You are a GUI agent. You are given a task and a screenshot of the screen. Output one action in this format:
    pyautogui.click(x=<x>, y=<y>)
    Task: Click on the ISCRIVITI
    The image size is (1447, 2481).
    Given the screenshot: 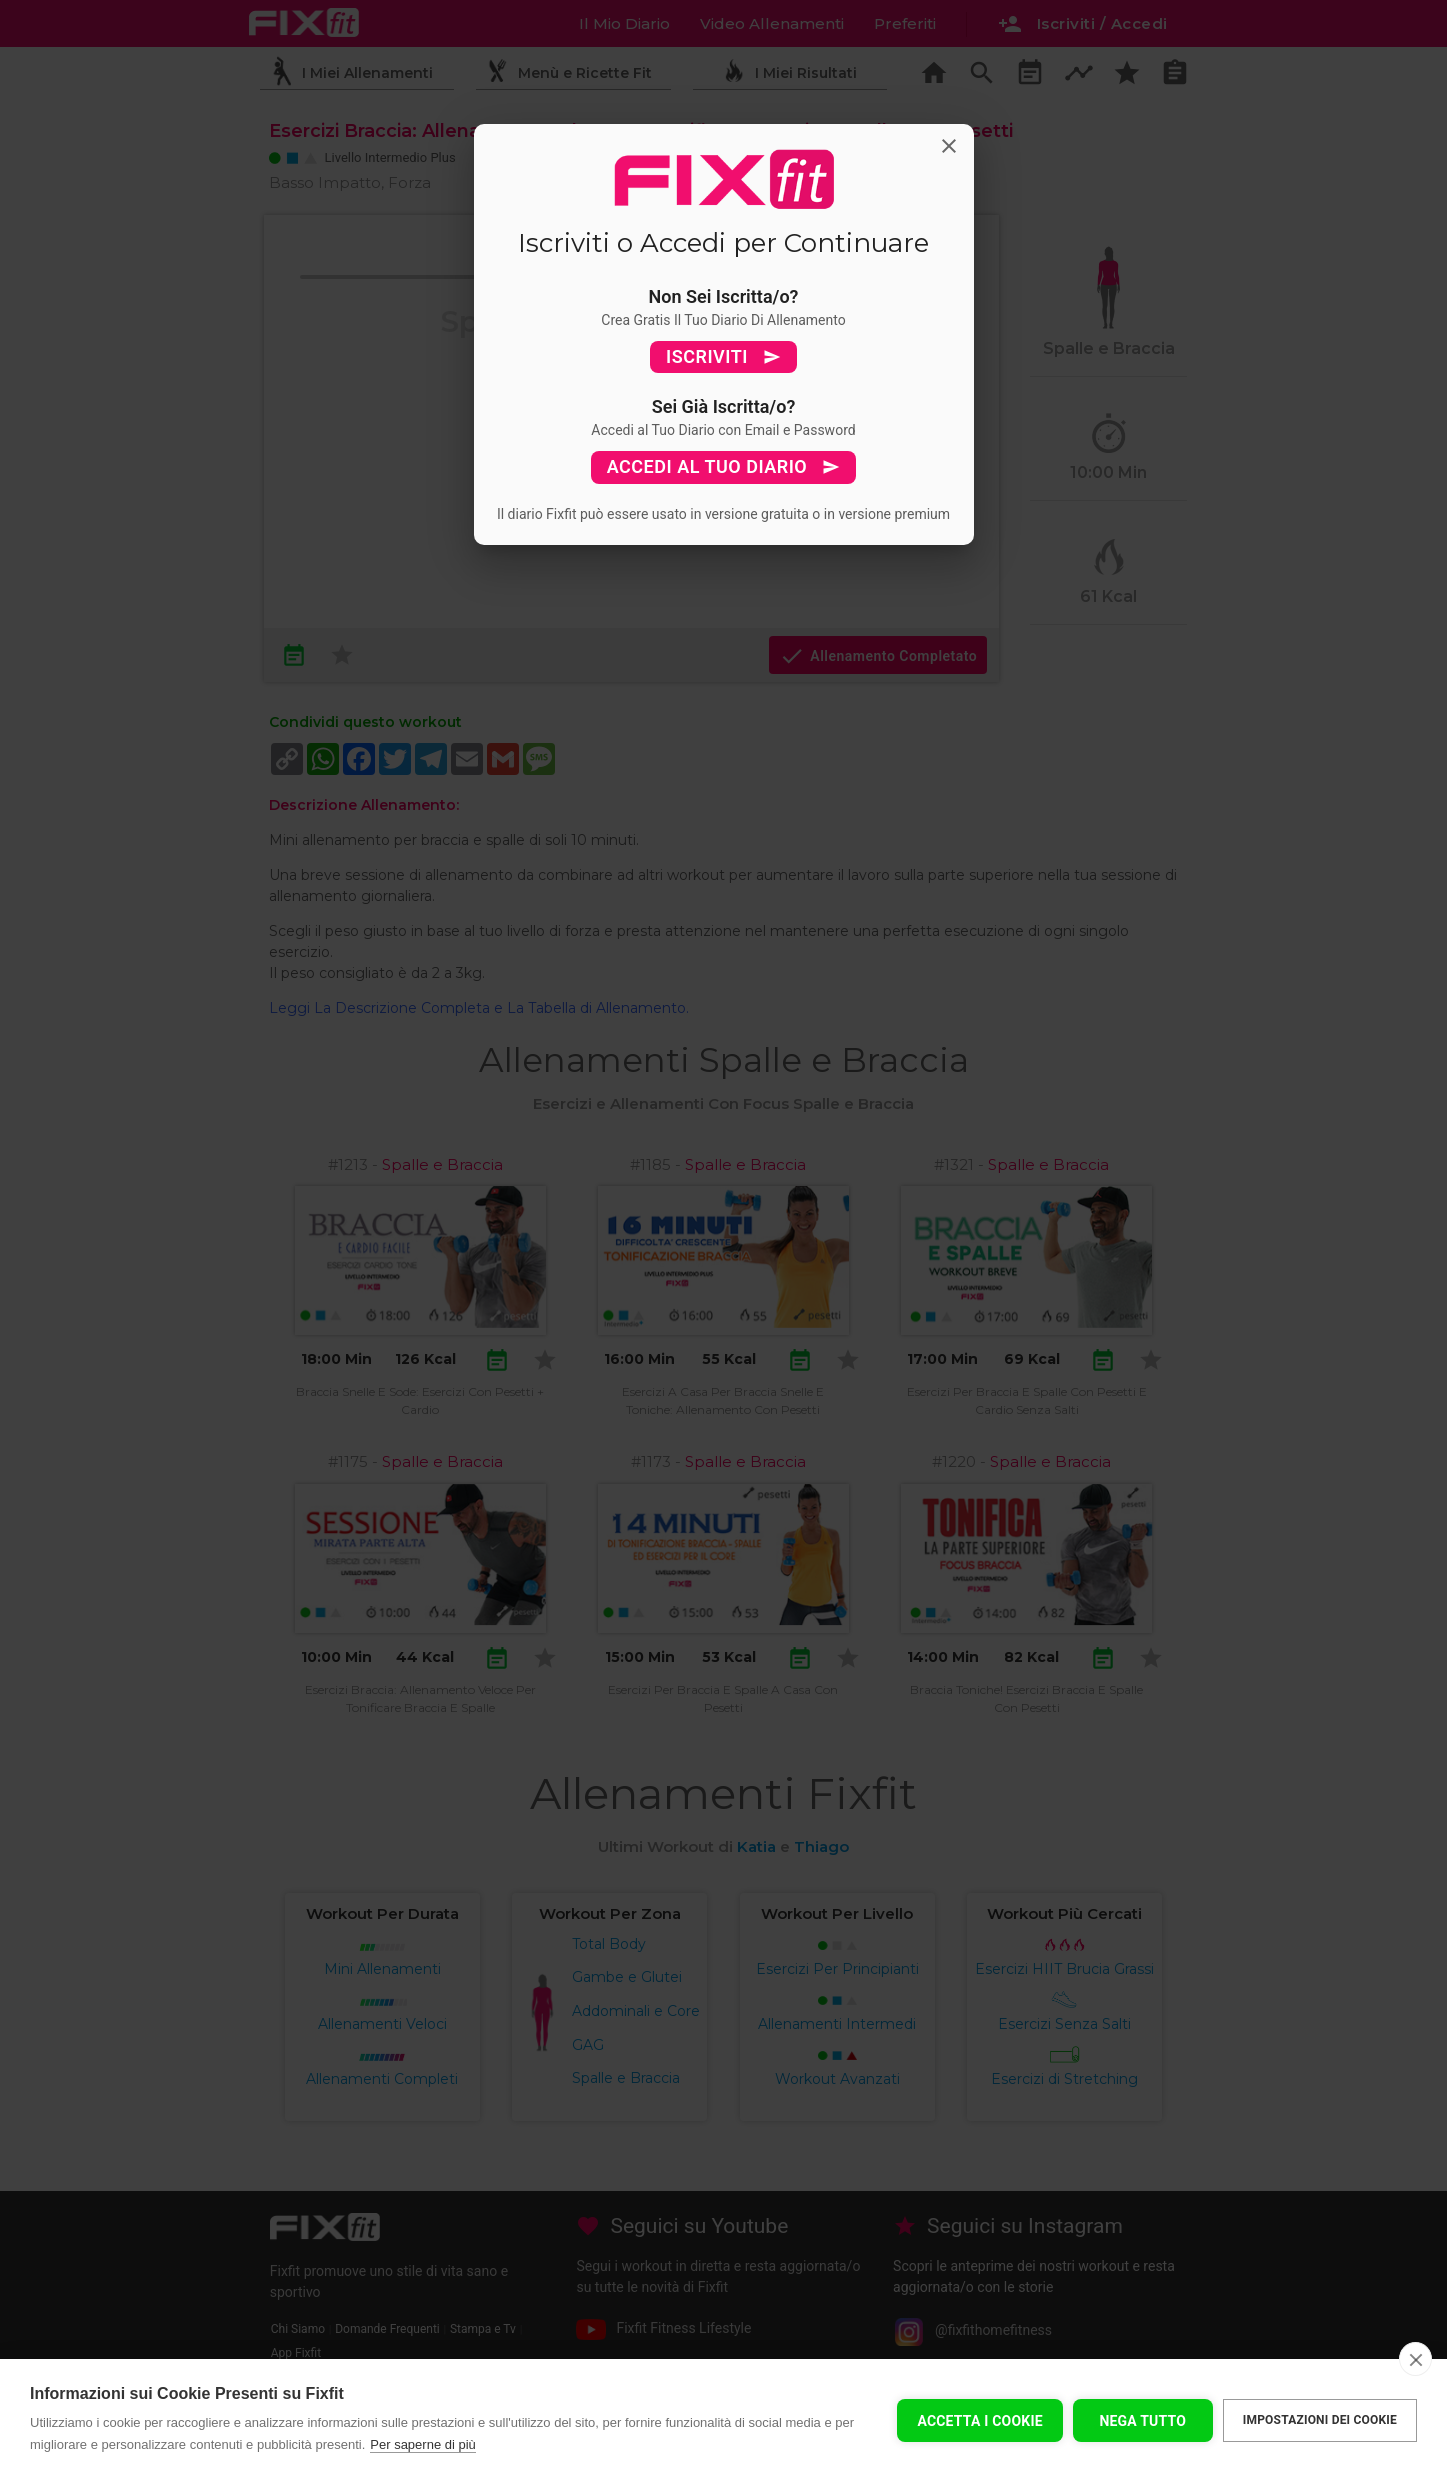 What is the action you would take?
    pyautogui.click(x=723, y=357)
    